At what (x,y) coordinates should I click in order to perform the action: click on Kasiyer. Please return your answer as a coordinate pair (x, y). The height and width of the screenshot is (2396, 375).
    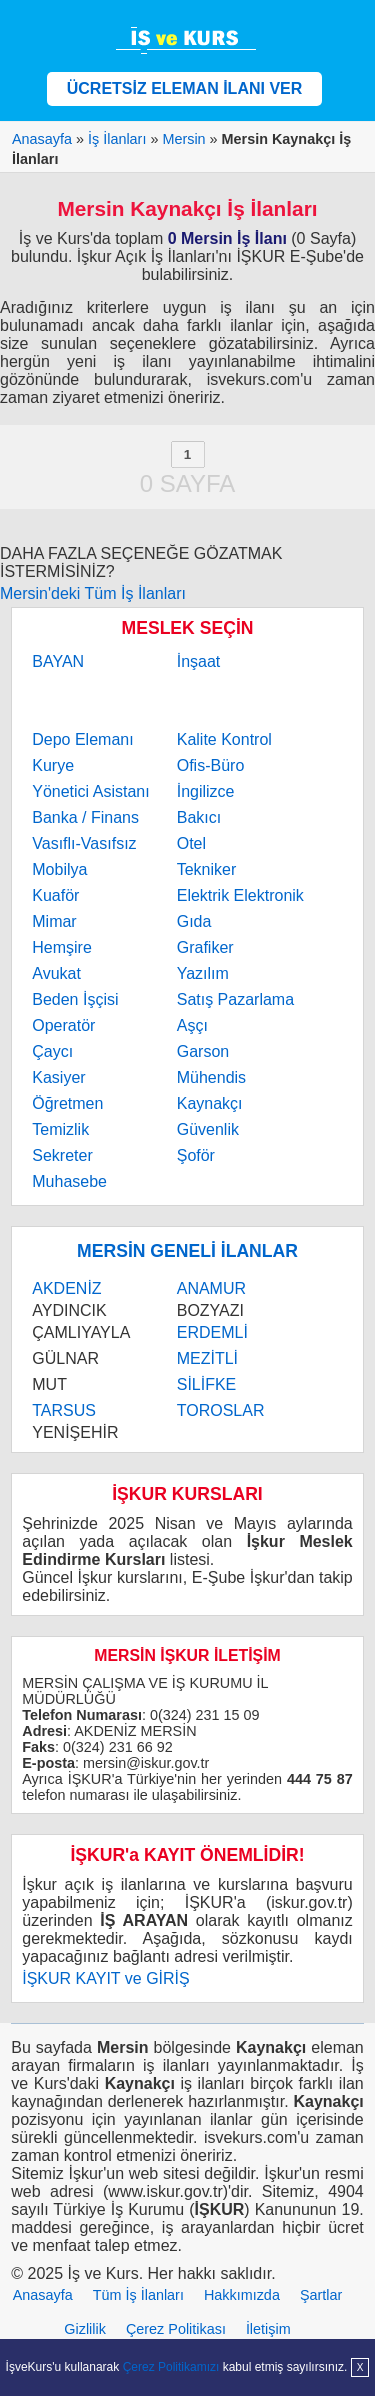
    Looking at the image, I should click on (58, 1077).